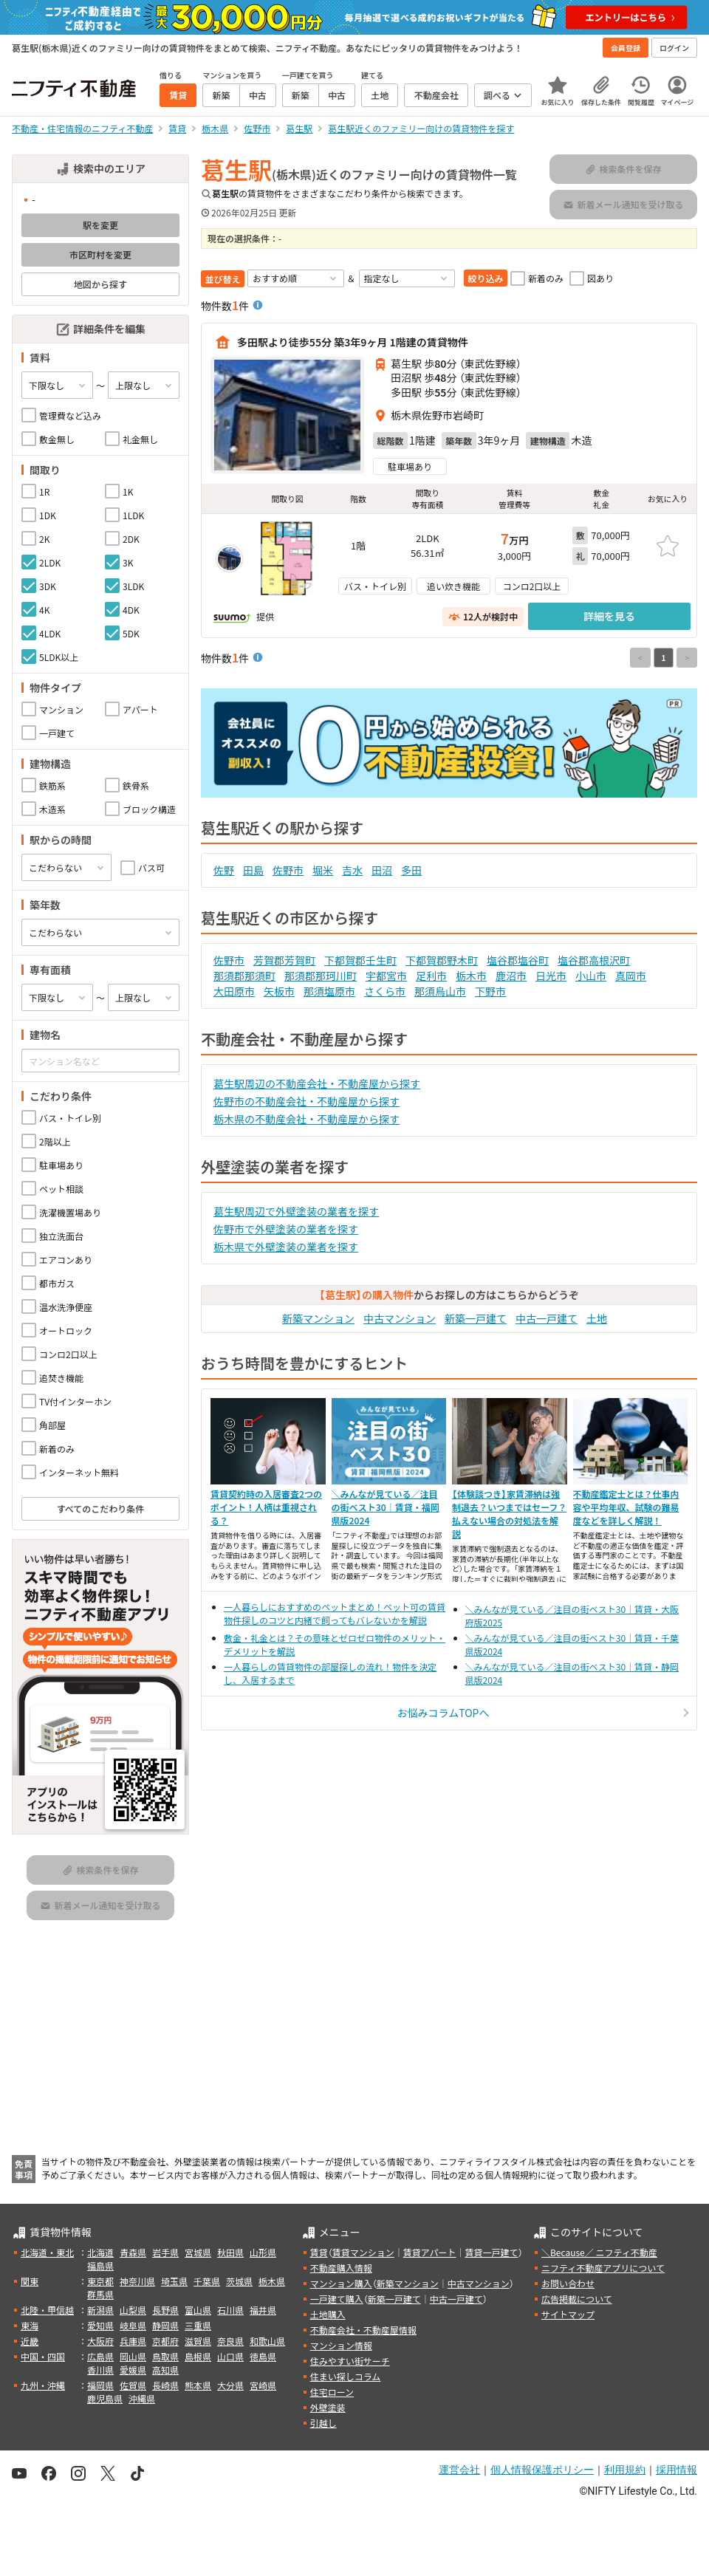 The height and width of the screenshot is (2576, 709). What do you see at coordinates (165, 2356) in the screenshot?
I see `鳥取県` at bounding box center [165, 2356].